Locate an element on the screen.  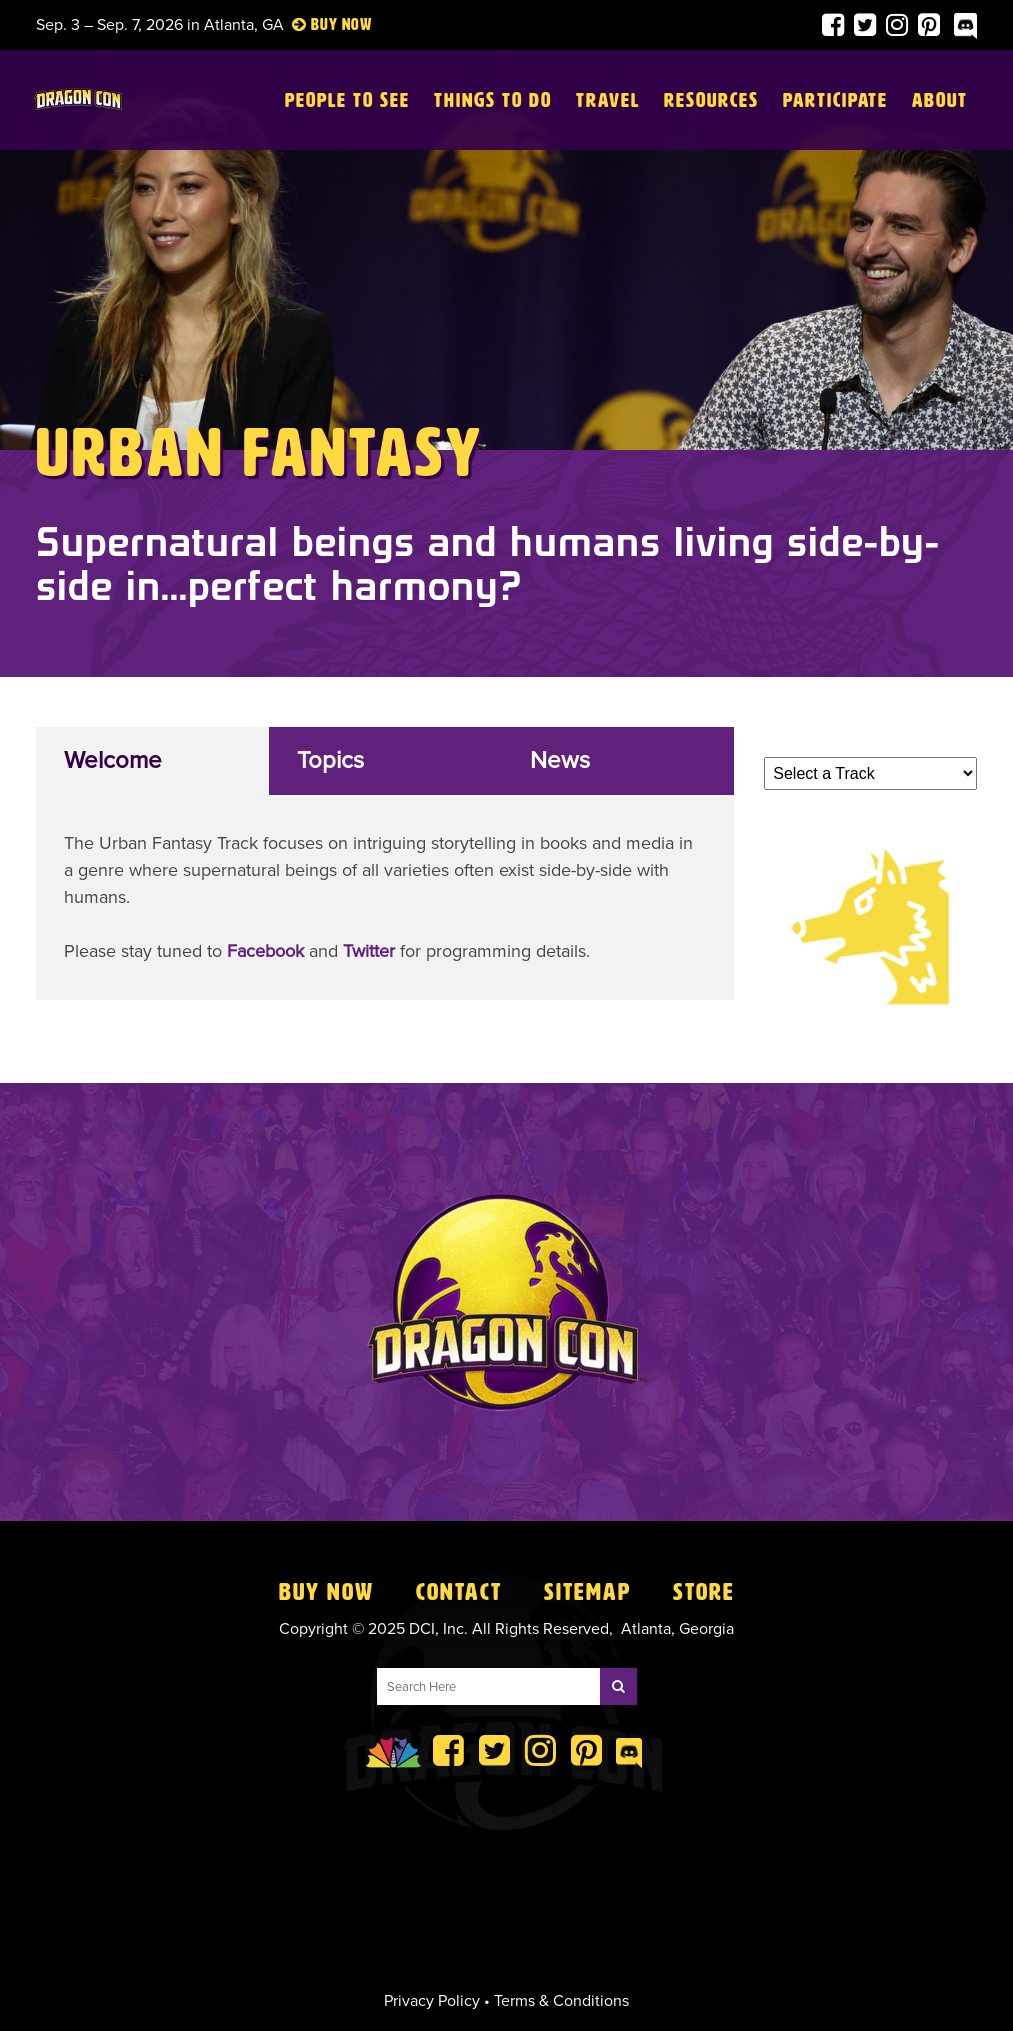
Terms & Conditions is located at coordinates (561, 2001).